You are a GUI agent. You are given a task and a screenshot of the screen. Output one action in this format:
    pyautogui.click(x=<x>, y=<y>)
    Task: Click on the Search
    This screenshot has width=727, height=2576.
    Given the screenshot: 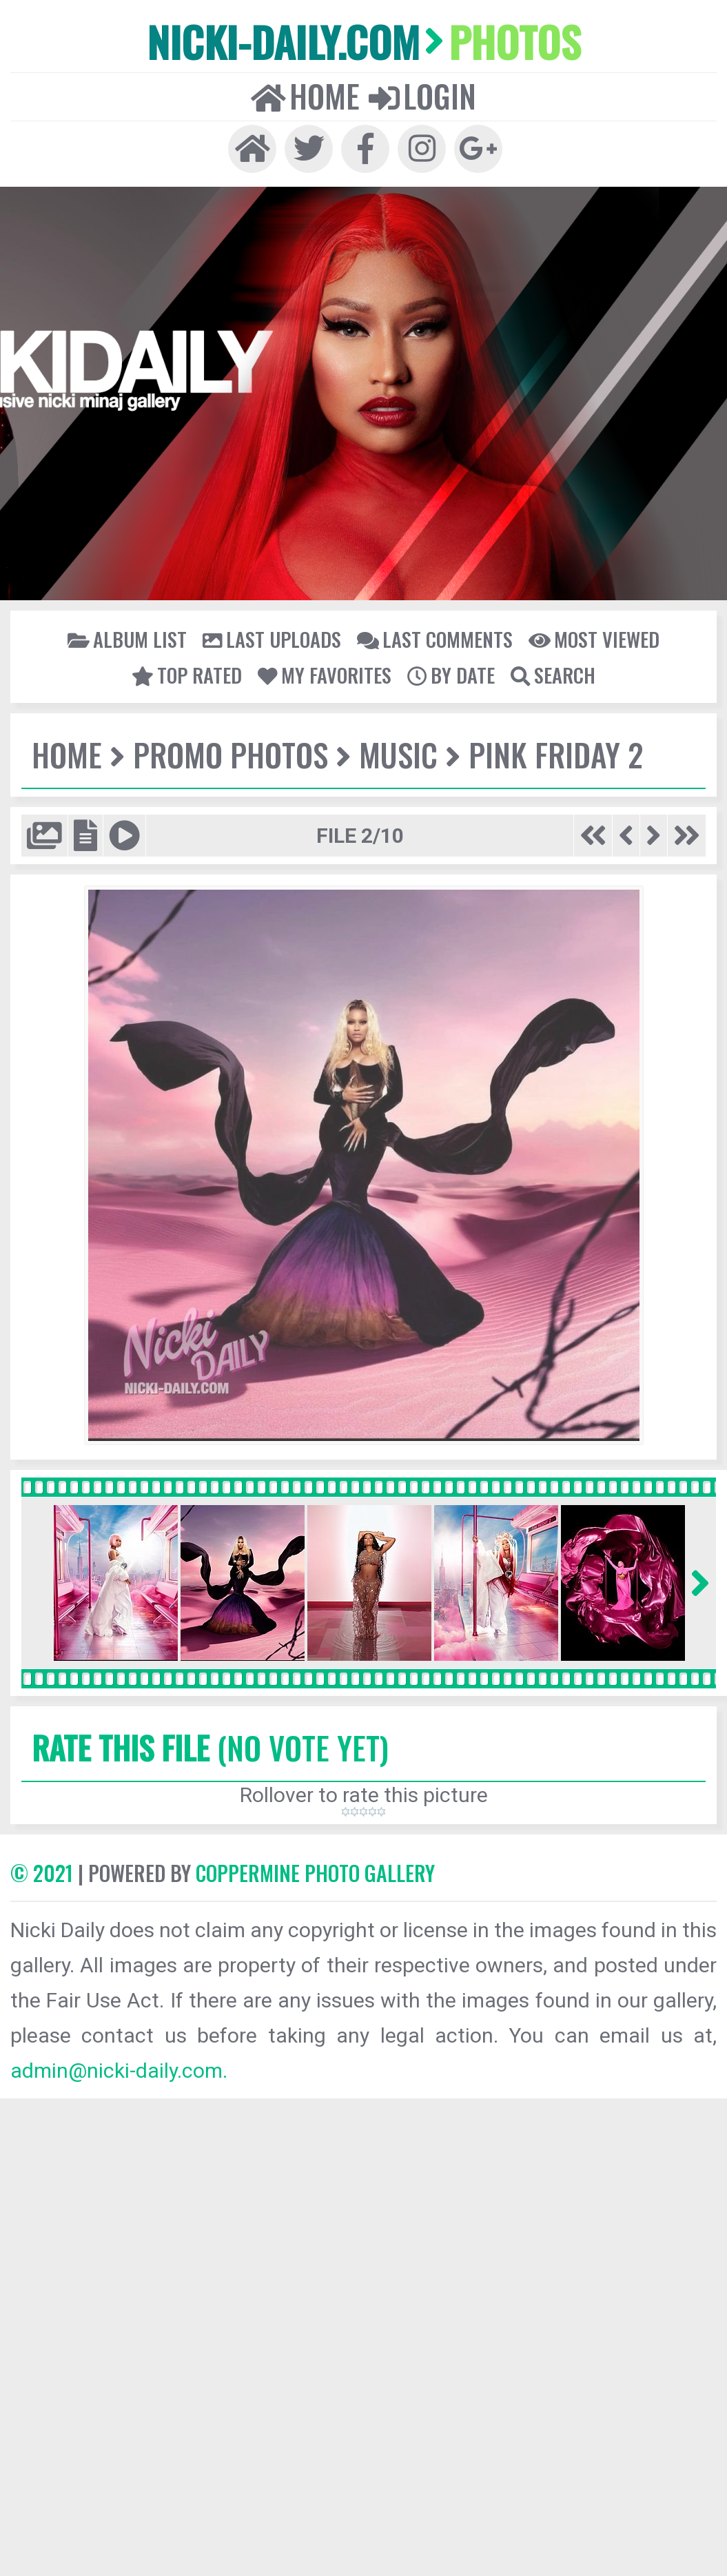 What is the action you would take?
    pyautogui.click(x=553, y=674)
    